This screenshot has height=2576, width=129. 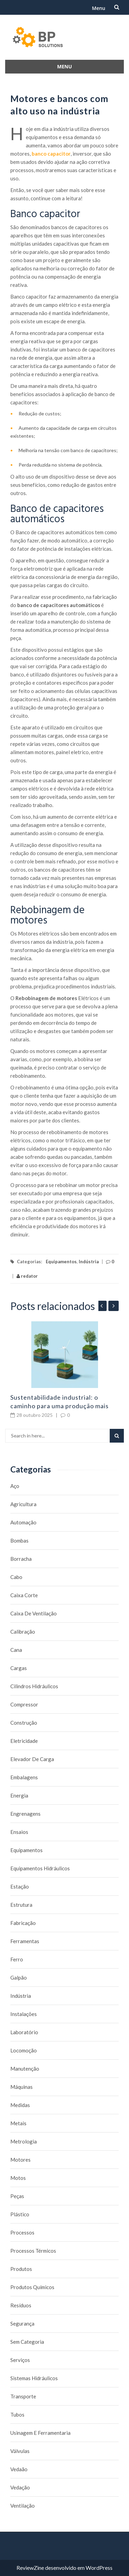 What do you see at coordinates (24, 2032) in the screenshot?
I see `Laboratório` at bounding box center [24, 2032].